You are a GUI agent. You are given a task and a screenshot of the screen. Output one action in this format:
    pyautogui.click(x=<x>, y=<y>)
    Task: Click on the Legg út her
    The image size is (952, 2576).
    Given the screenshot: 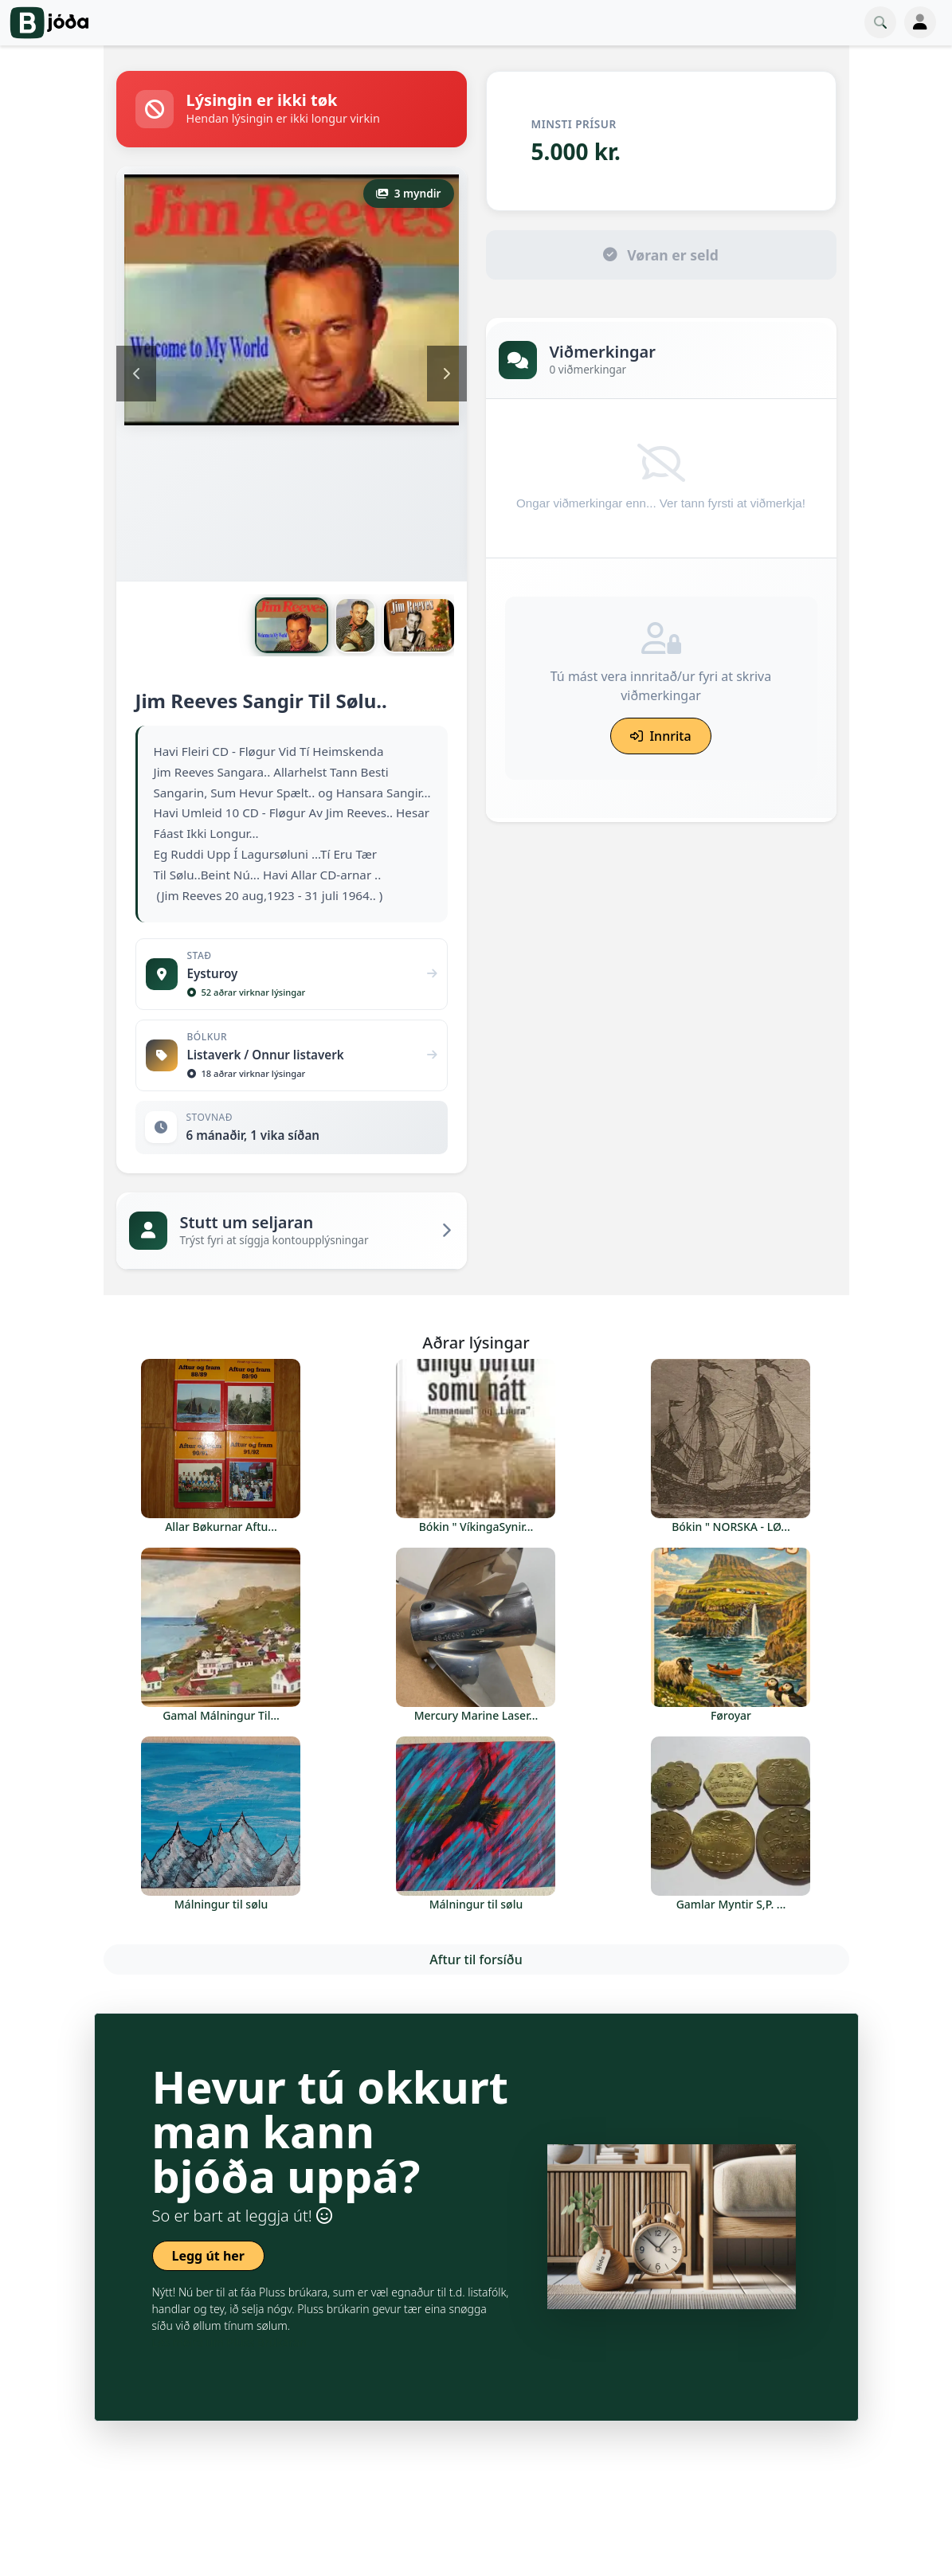 What is the action you would take?
    pyautogui.click(x=208, y=2256)
    